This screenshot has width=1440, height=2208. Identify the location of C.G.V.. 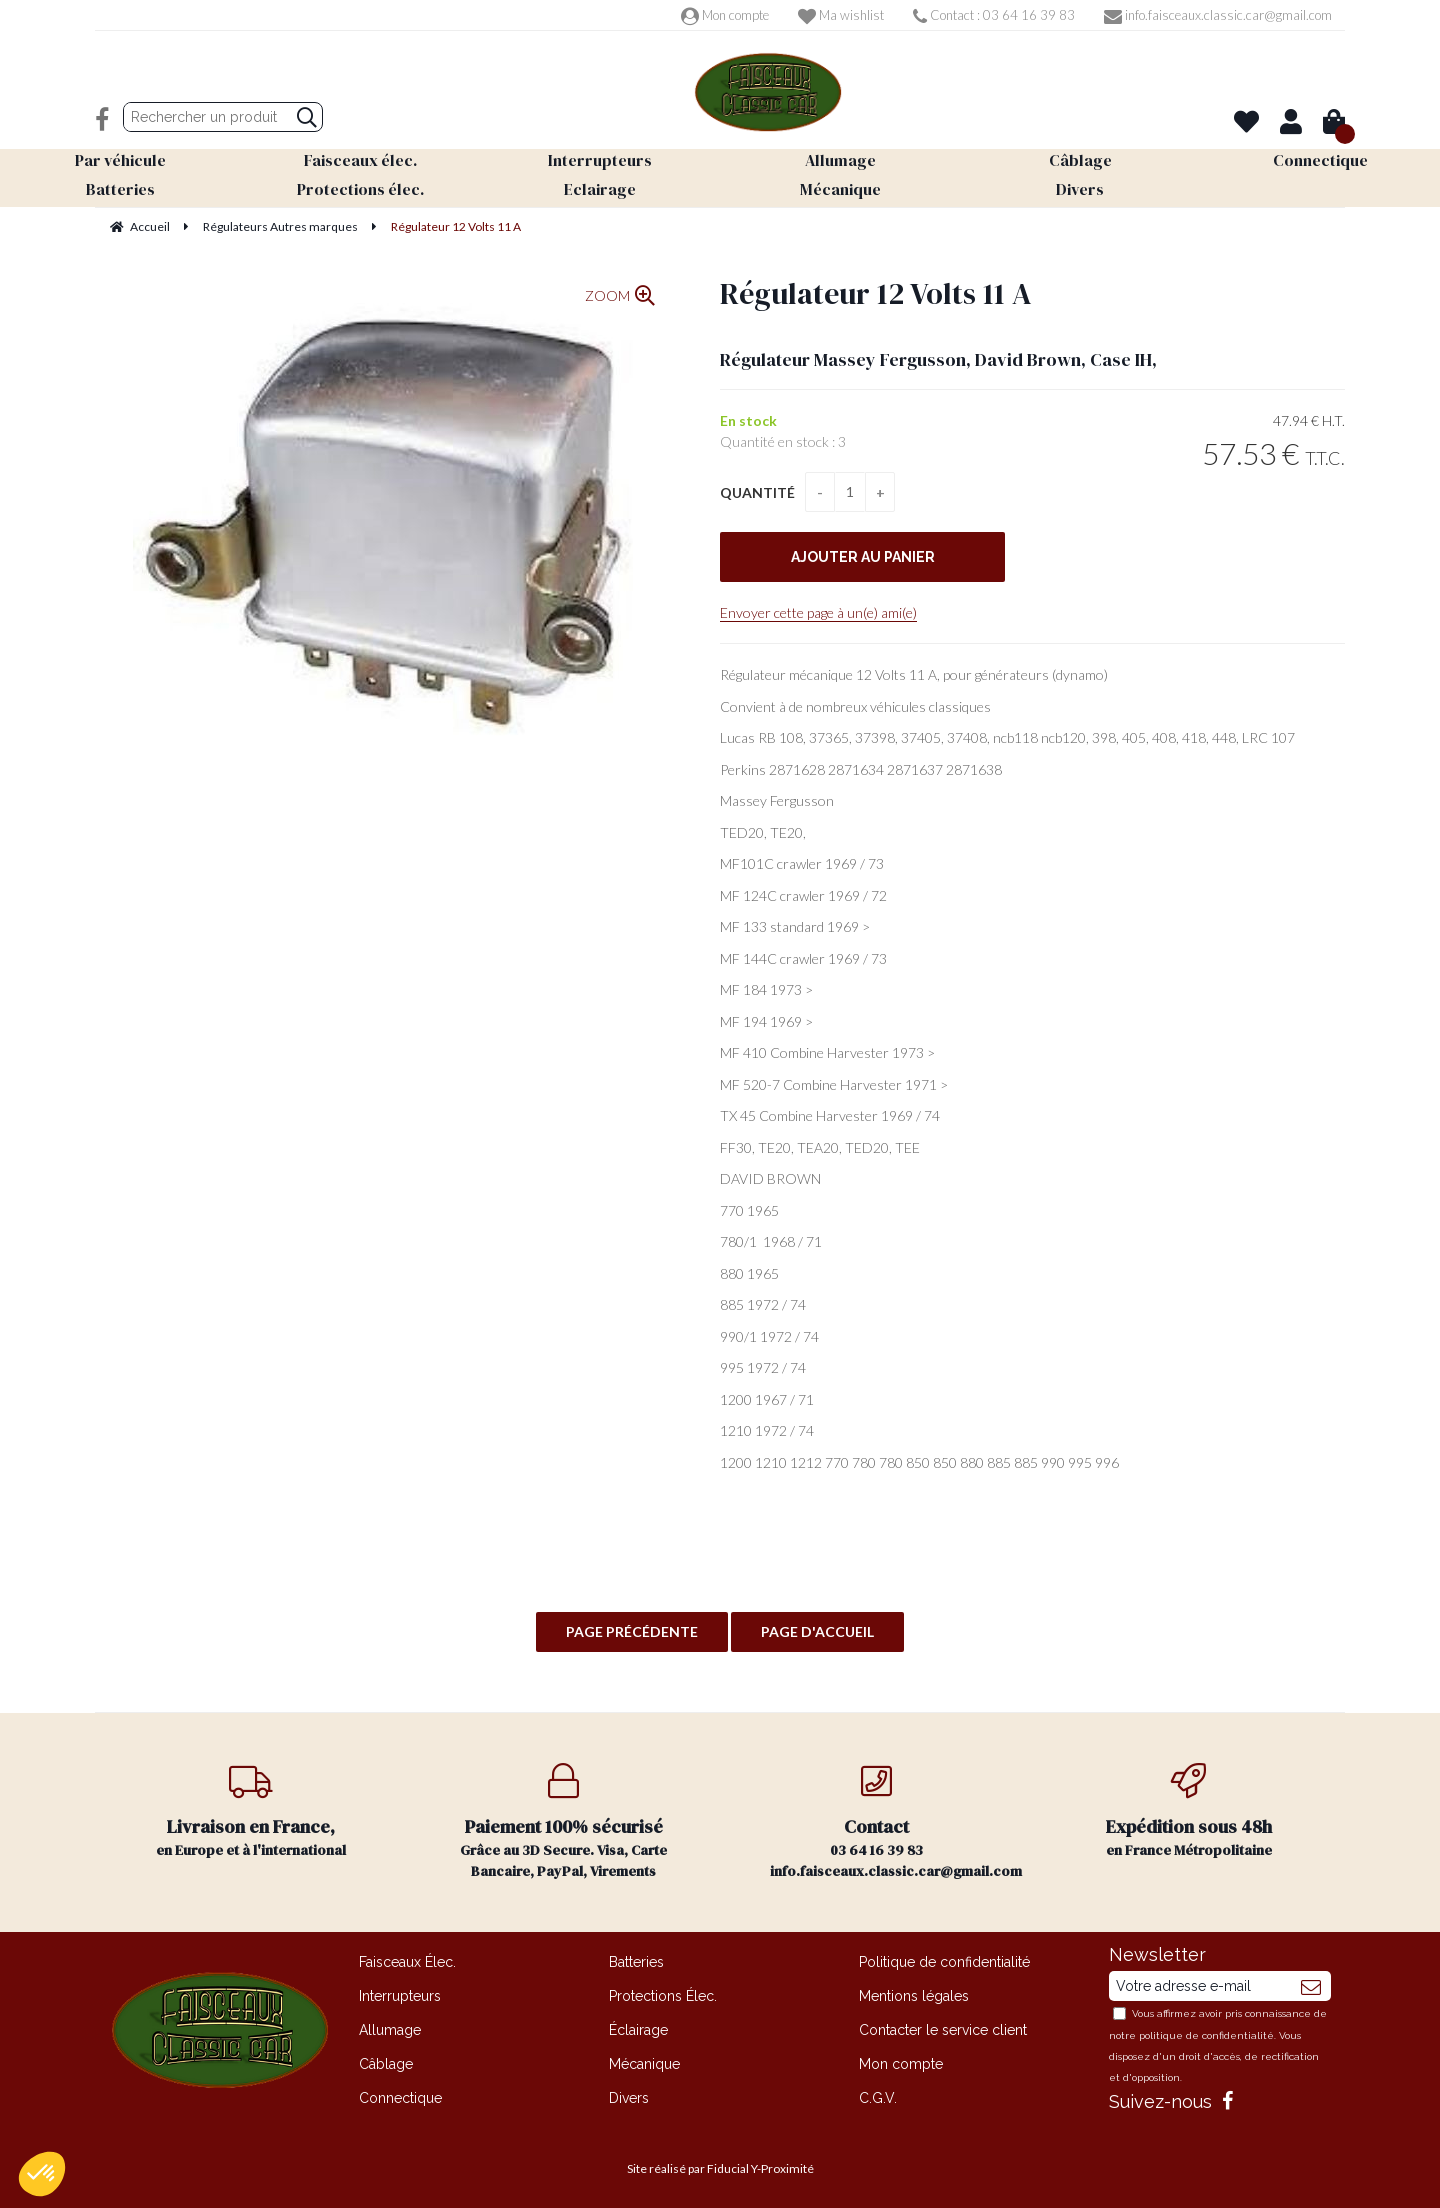
(878, 2098).